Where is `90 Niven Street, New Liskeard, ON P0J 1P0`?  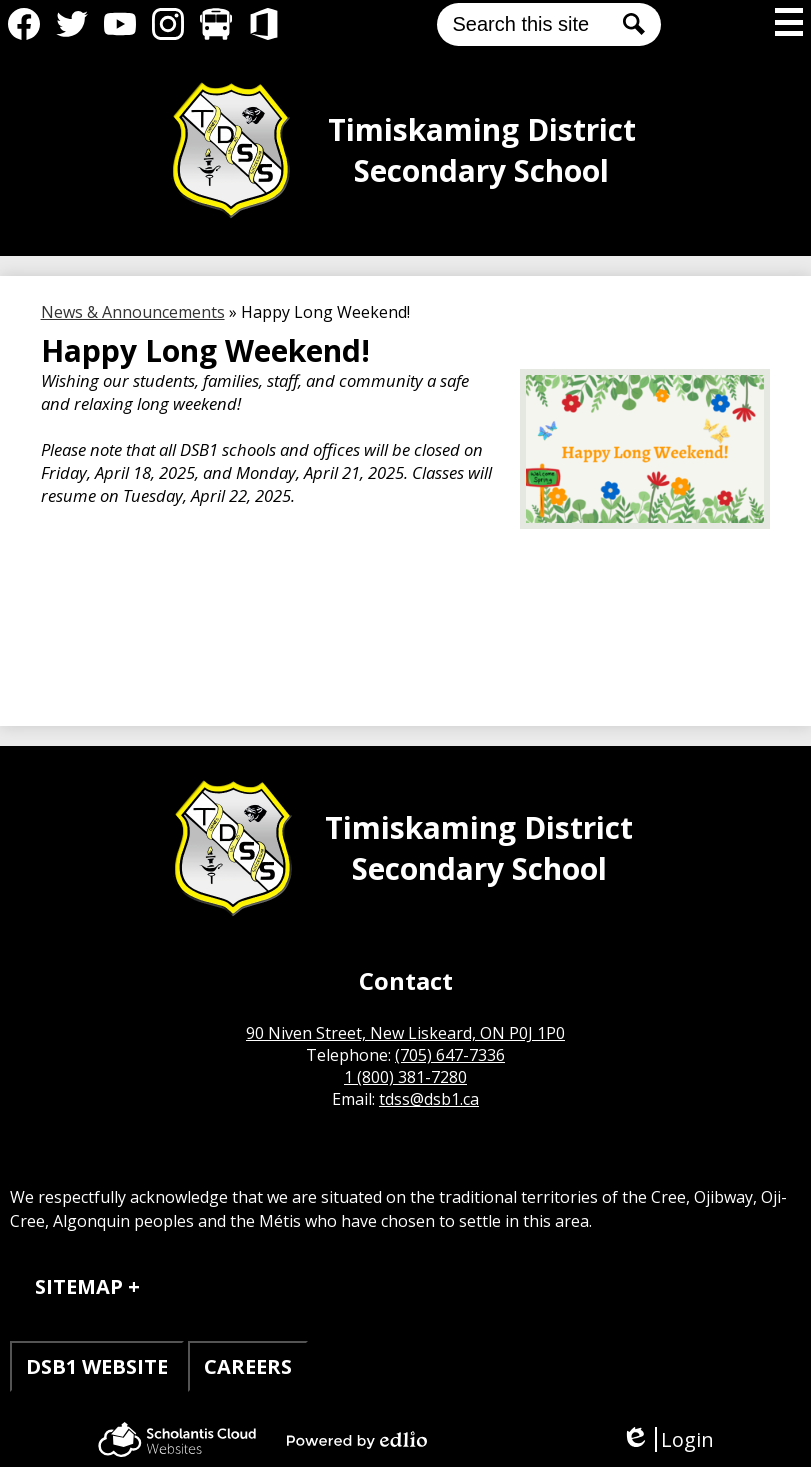 90 Niven Street, New Liskeard, ON P0J 1P0 is located at coordinates (405, 1033).